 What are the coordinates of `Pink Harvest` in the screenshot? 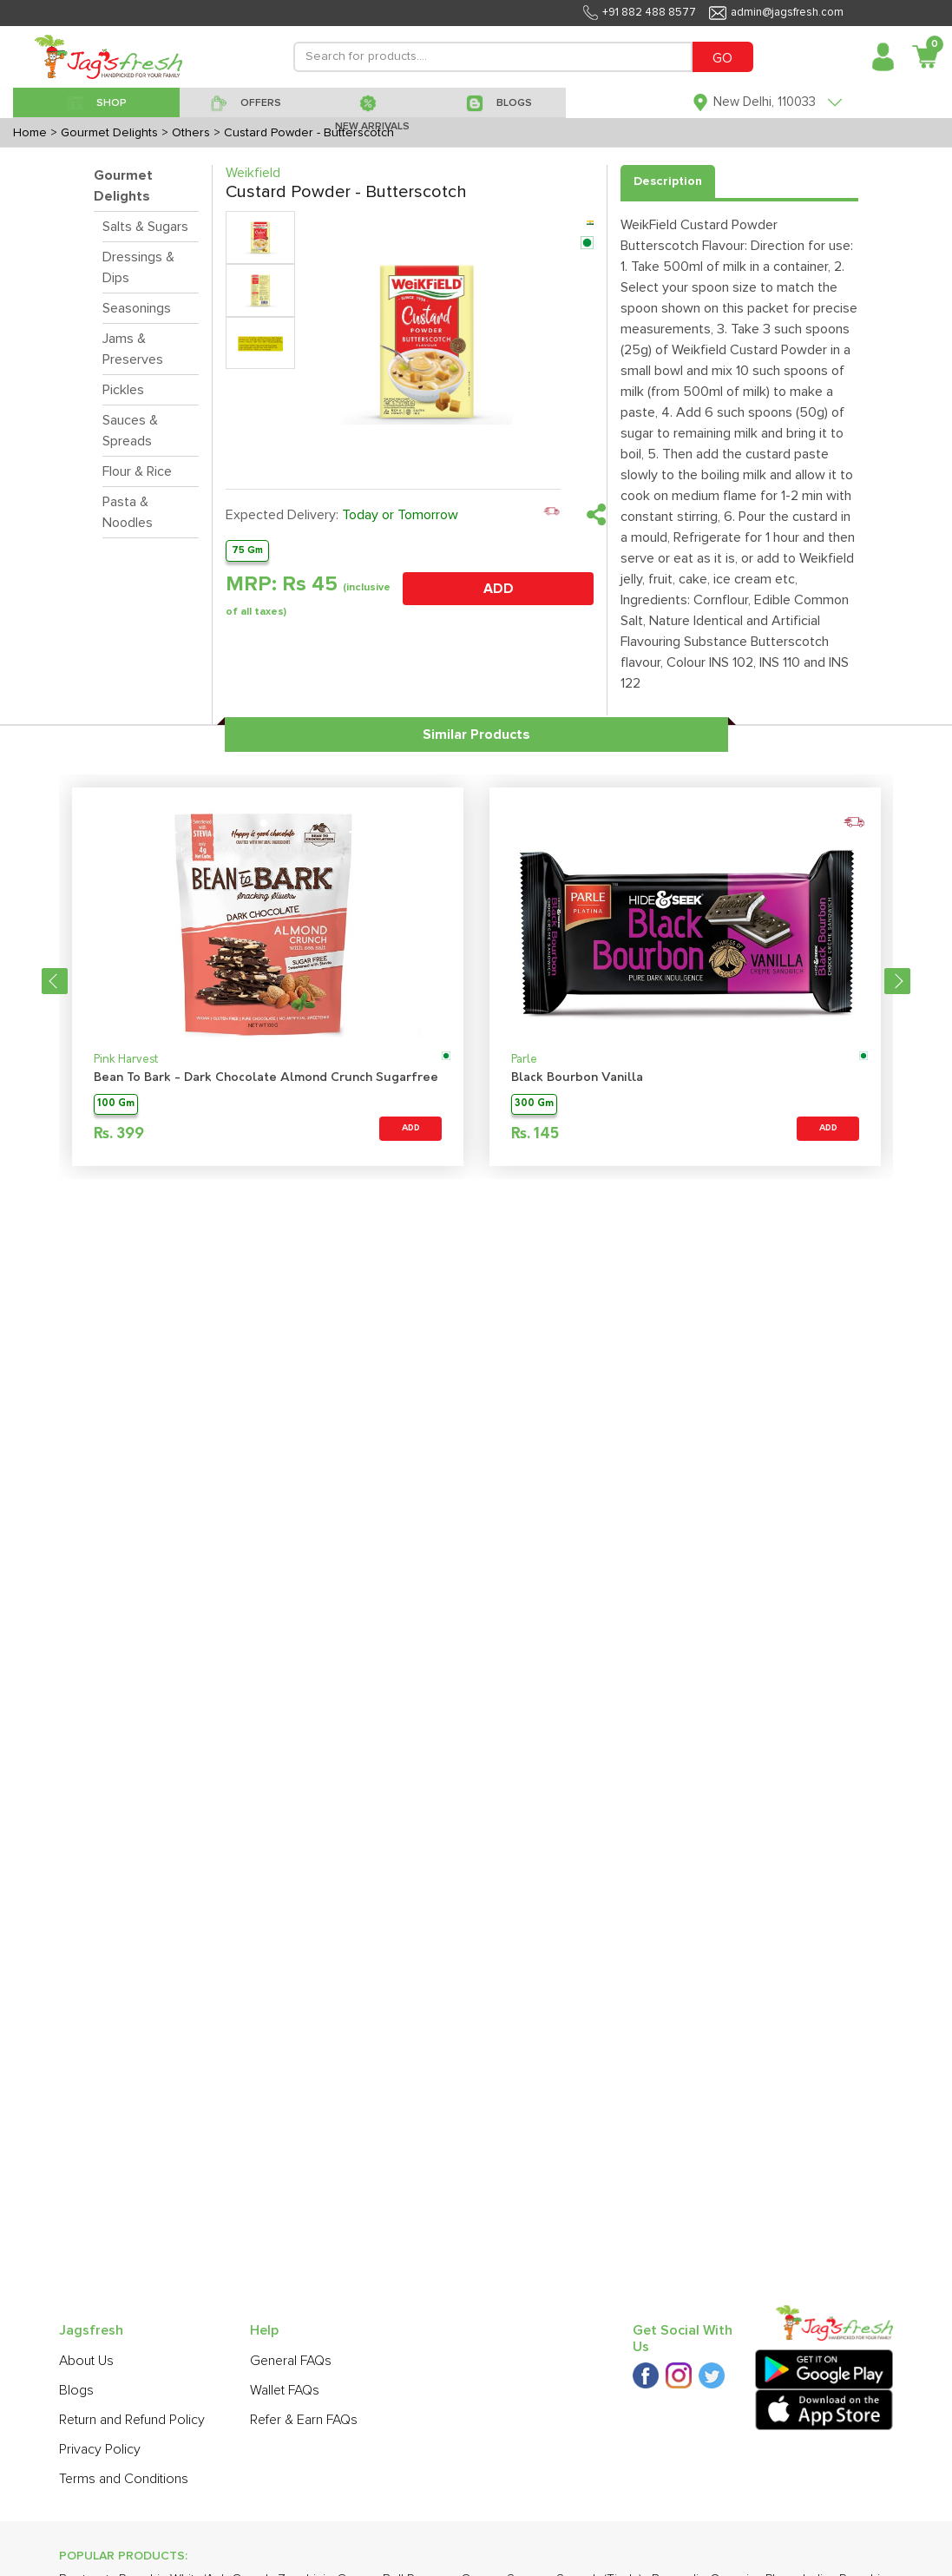 It's located at (126, 1059).